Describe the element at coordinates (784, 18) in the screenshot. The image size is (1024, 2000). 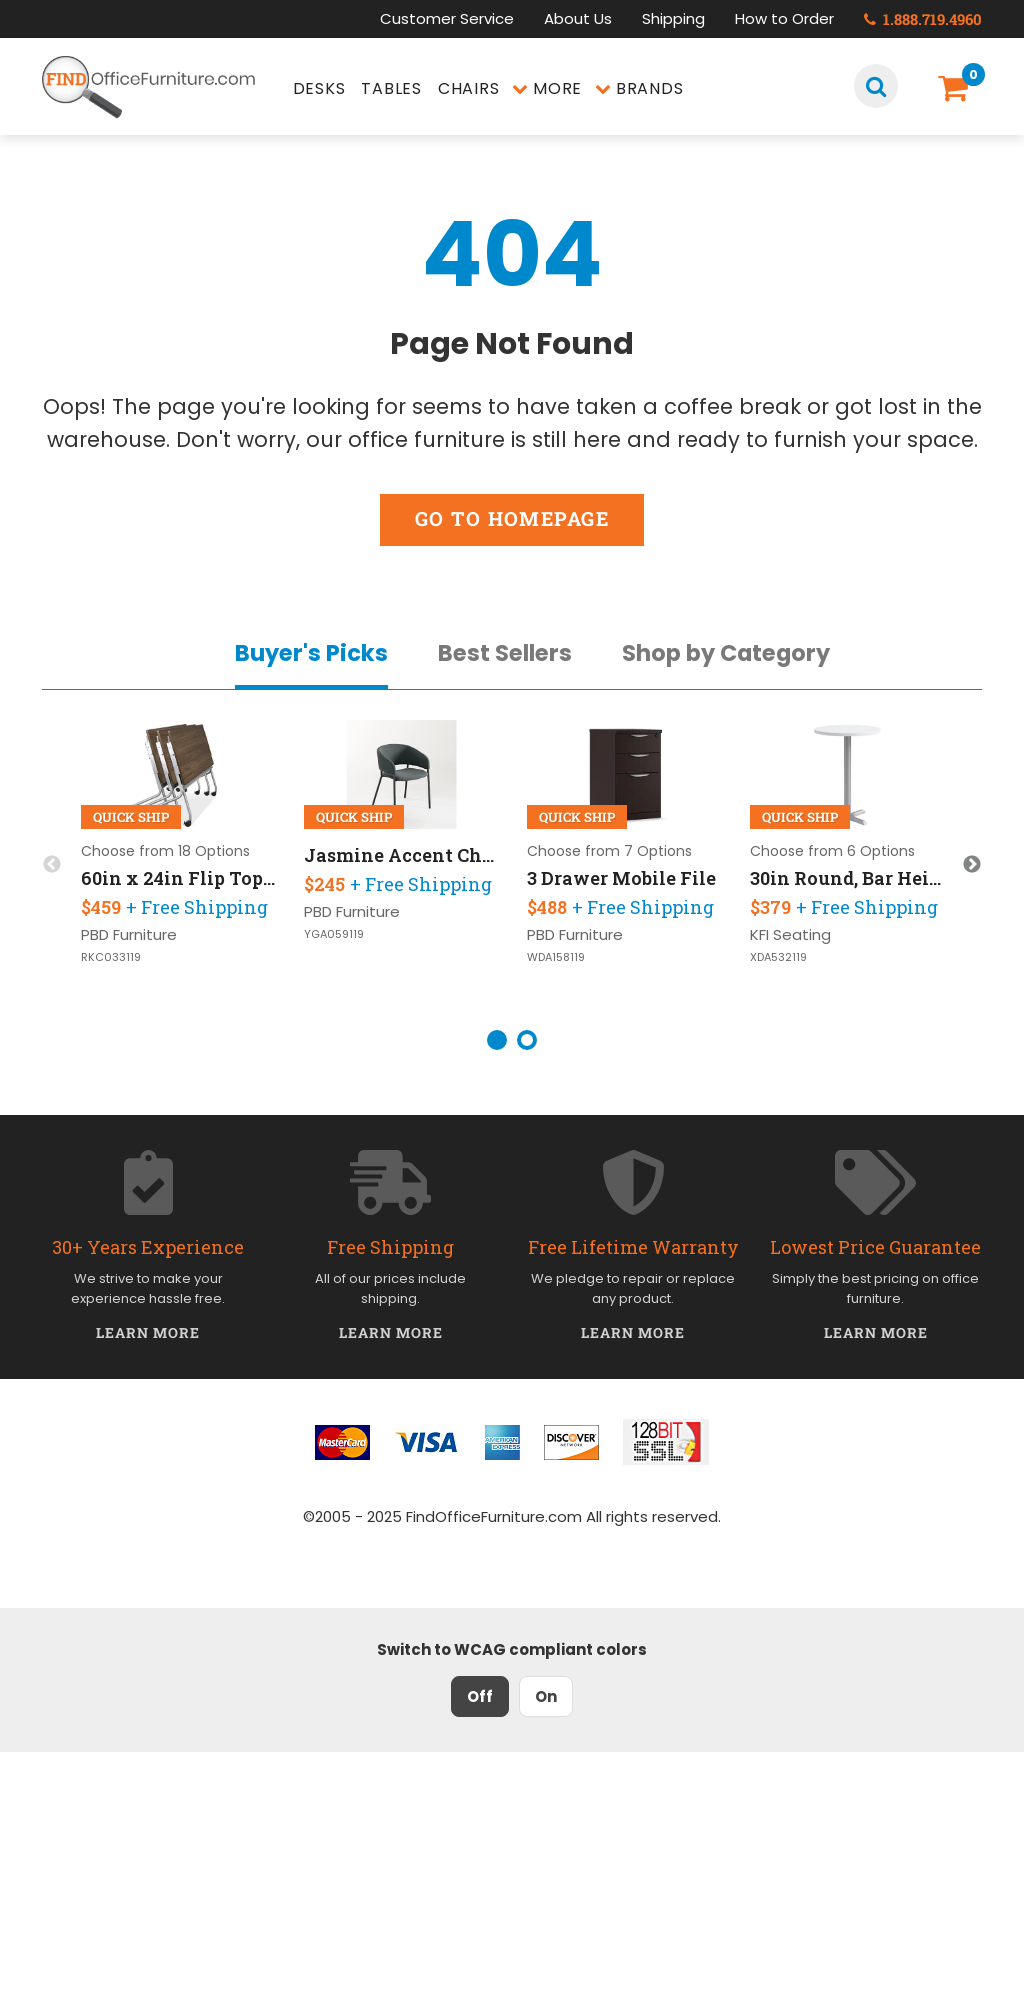
I see `How to Order` at that location.